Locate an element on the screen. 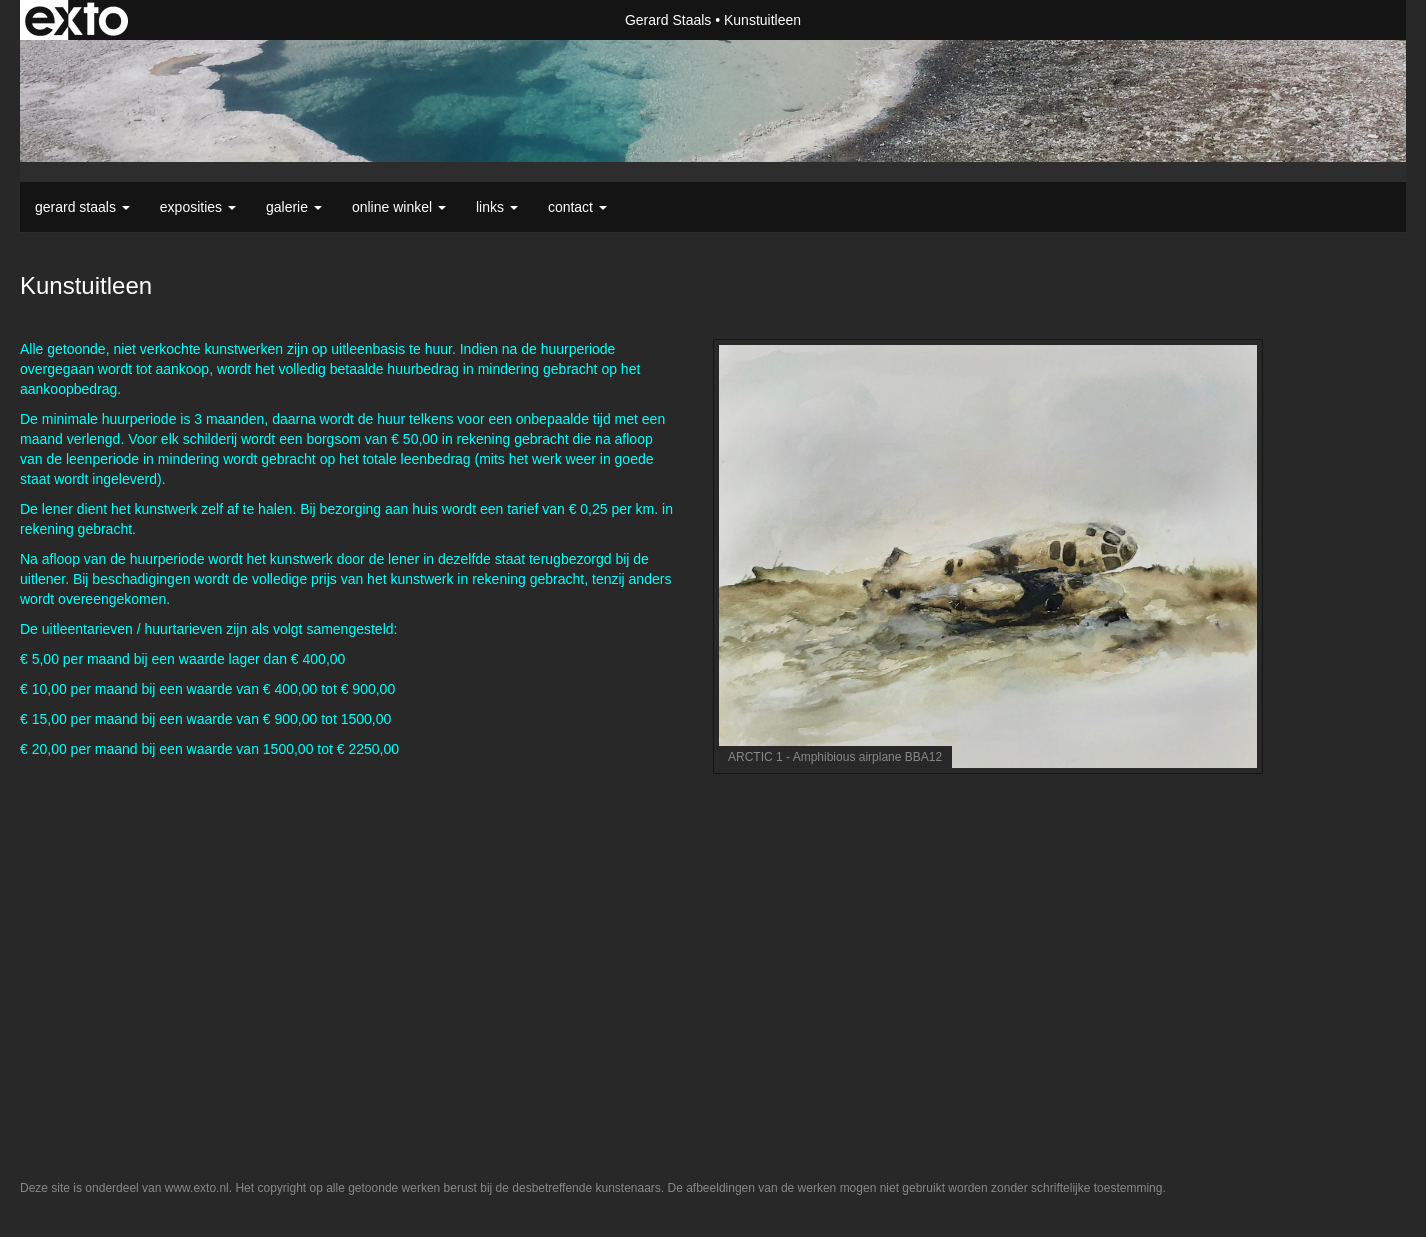  Exposities [button] is located at coordinates (198, 207).